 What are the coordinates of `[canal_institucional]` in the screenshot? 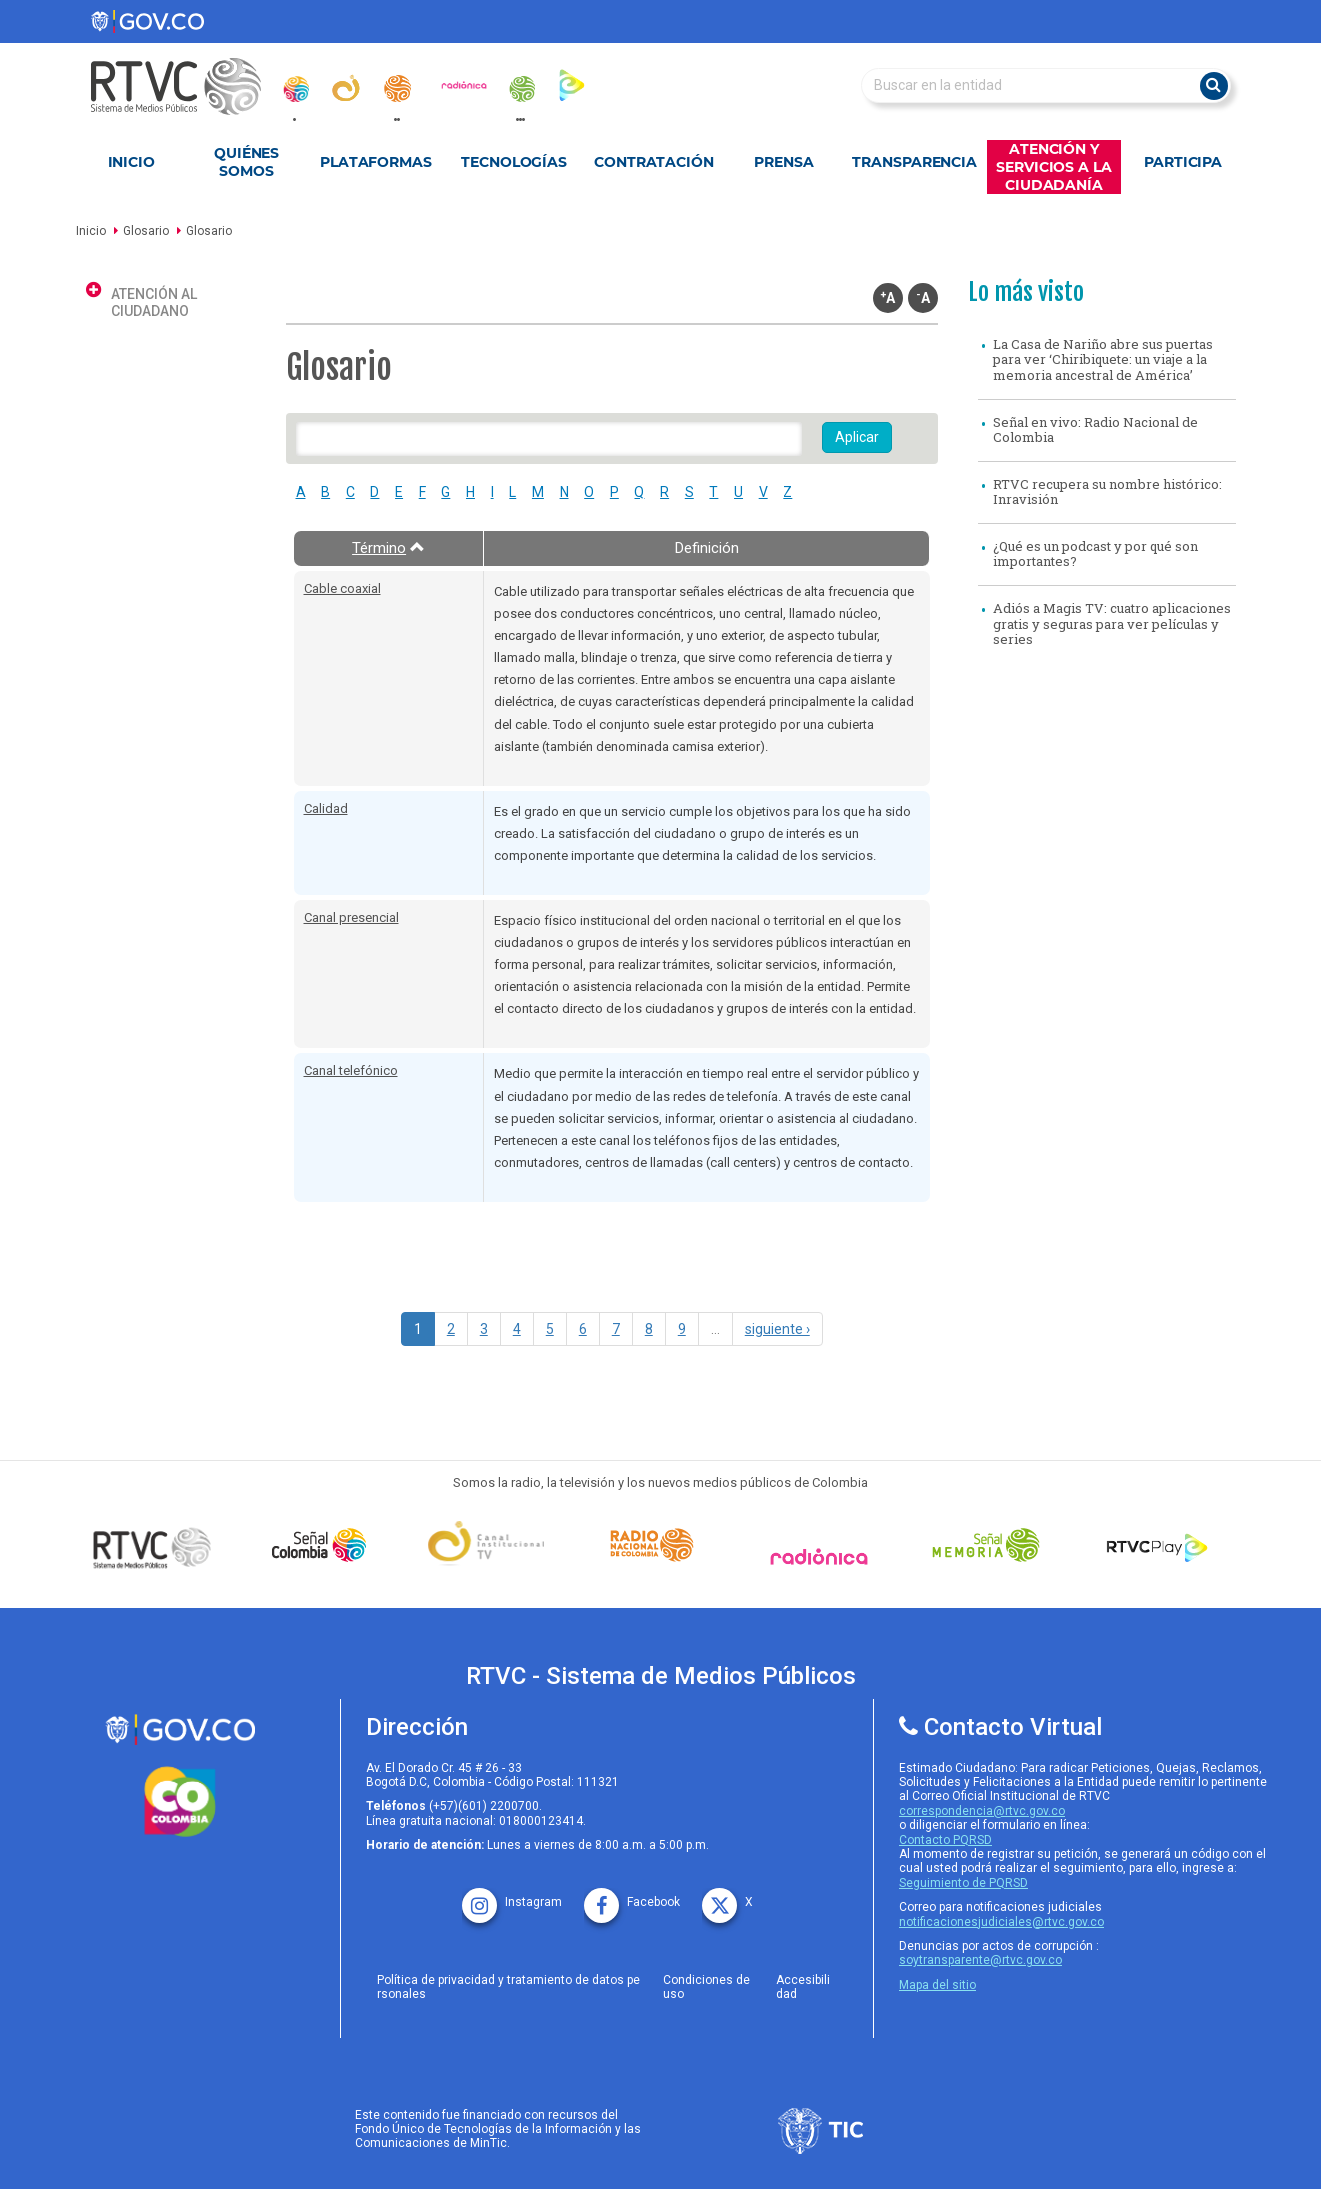 It's located at (346, 88).